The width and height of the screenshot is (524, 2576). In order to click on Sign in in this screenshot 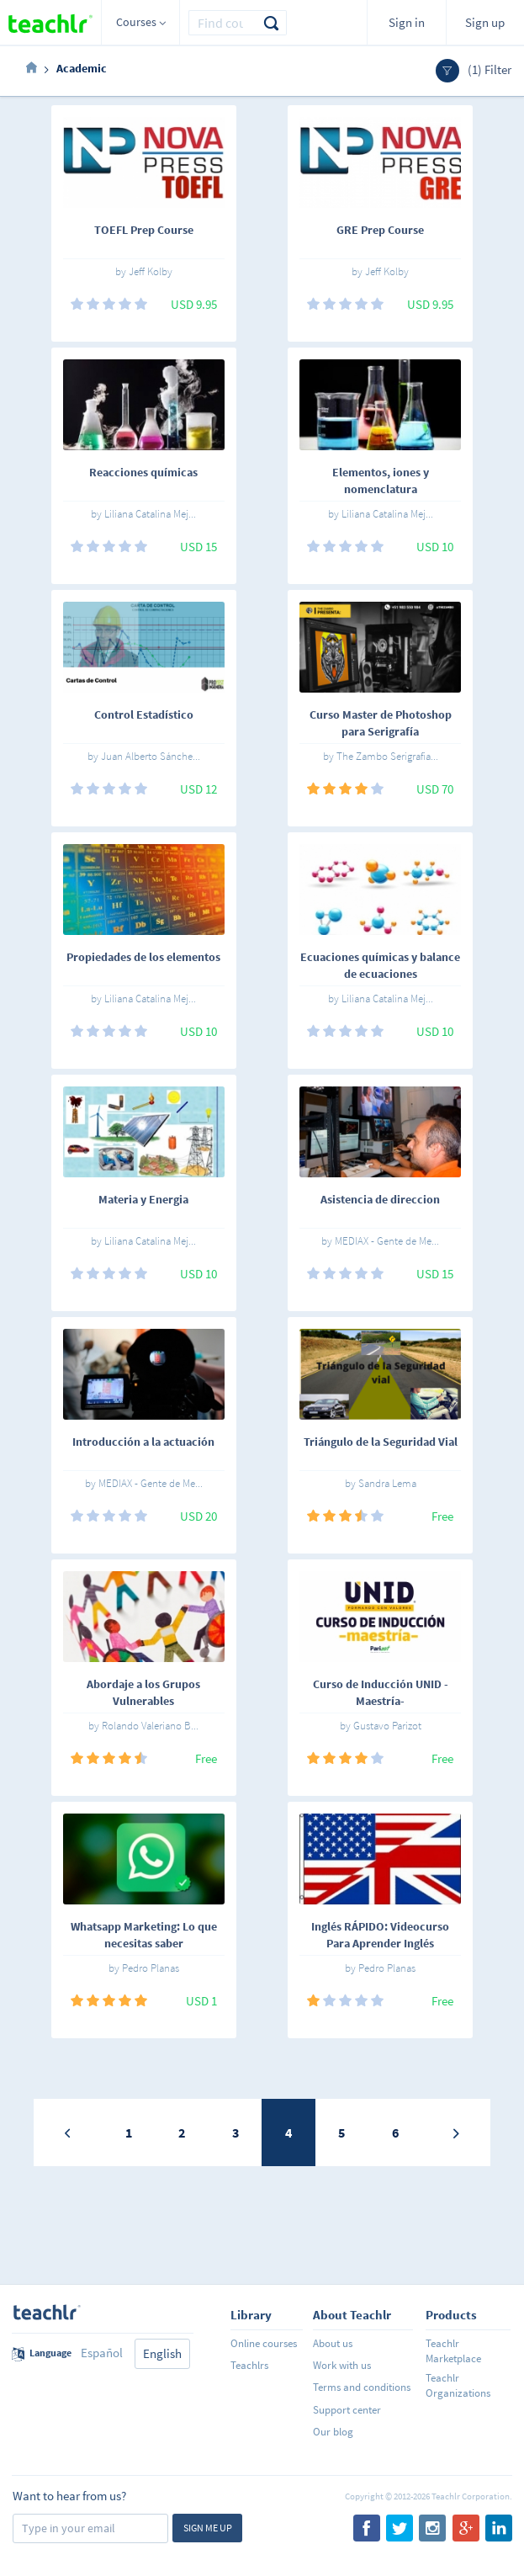, I will do `click(407, 22)`.